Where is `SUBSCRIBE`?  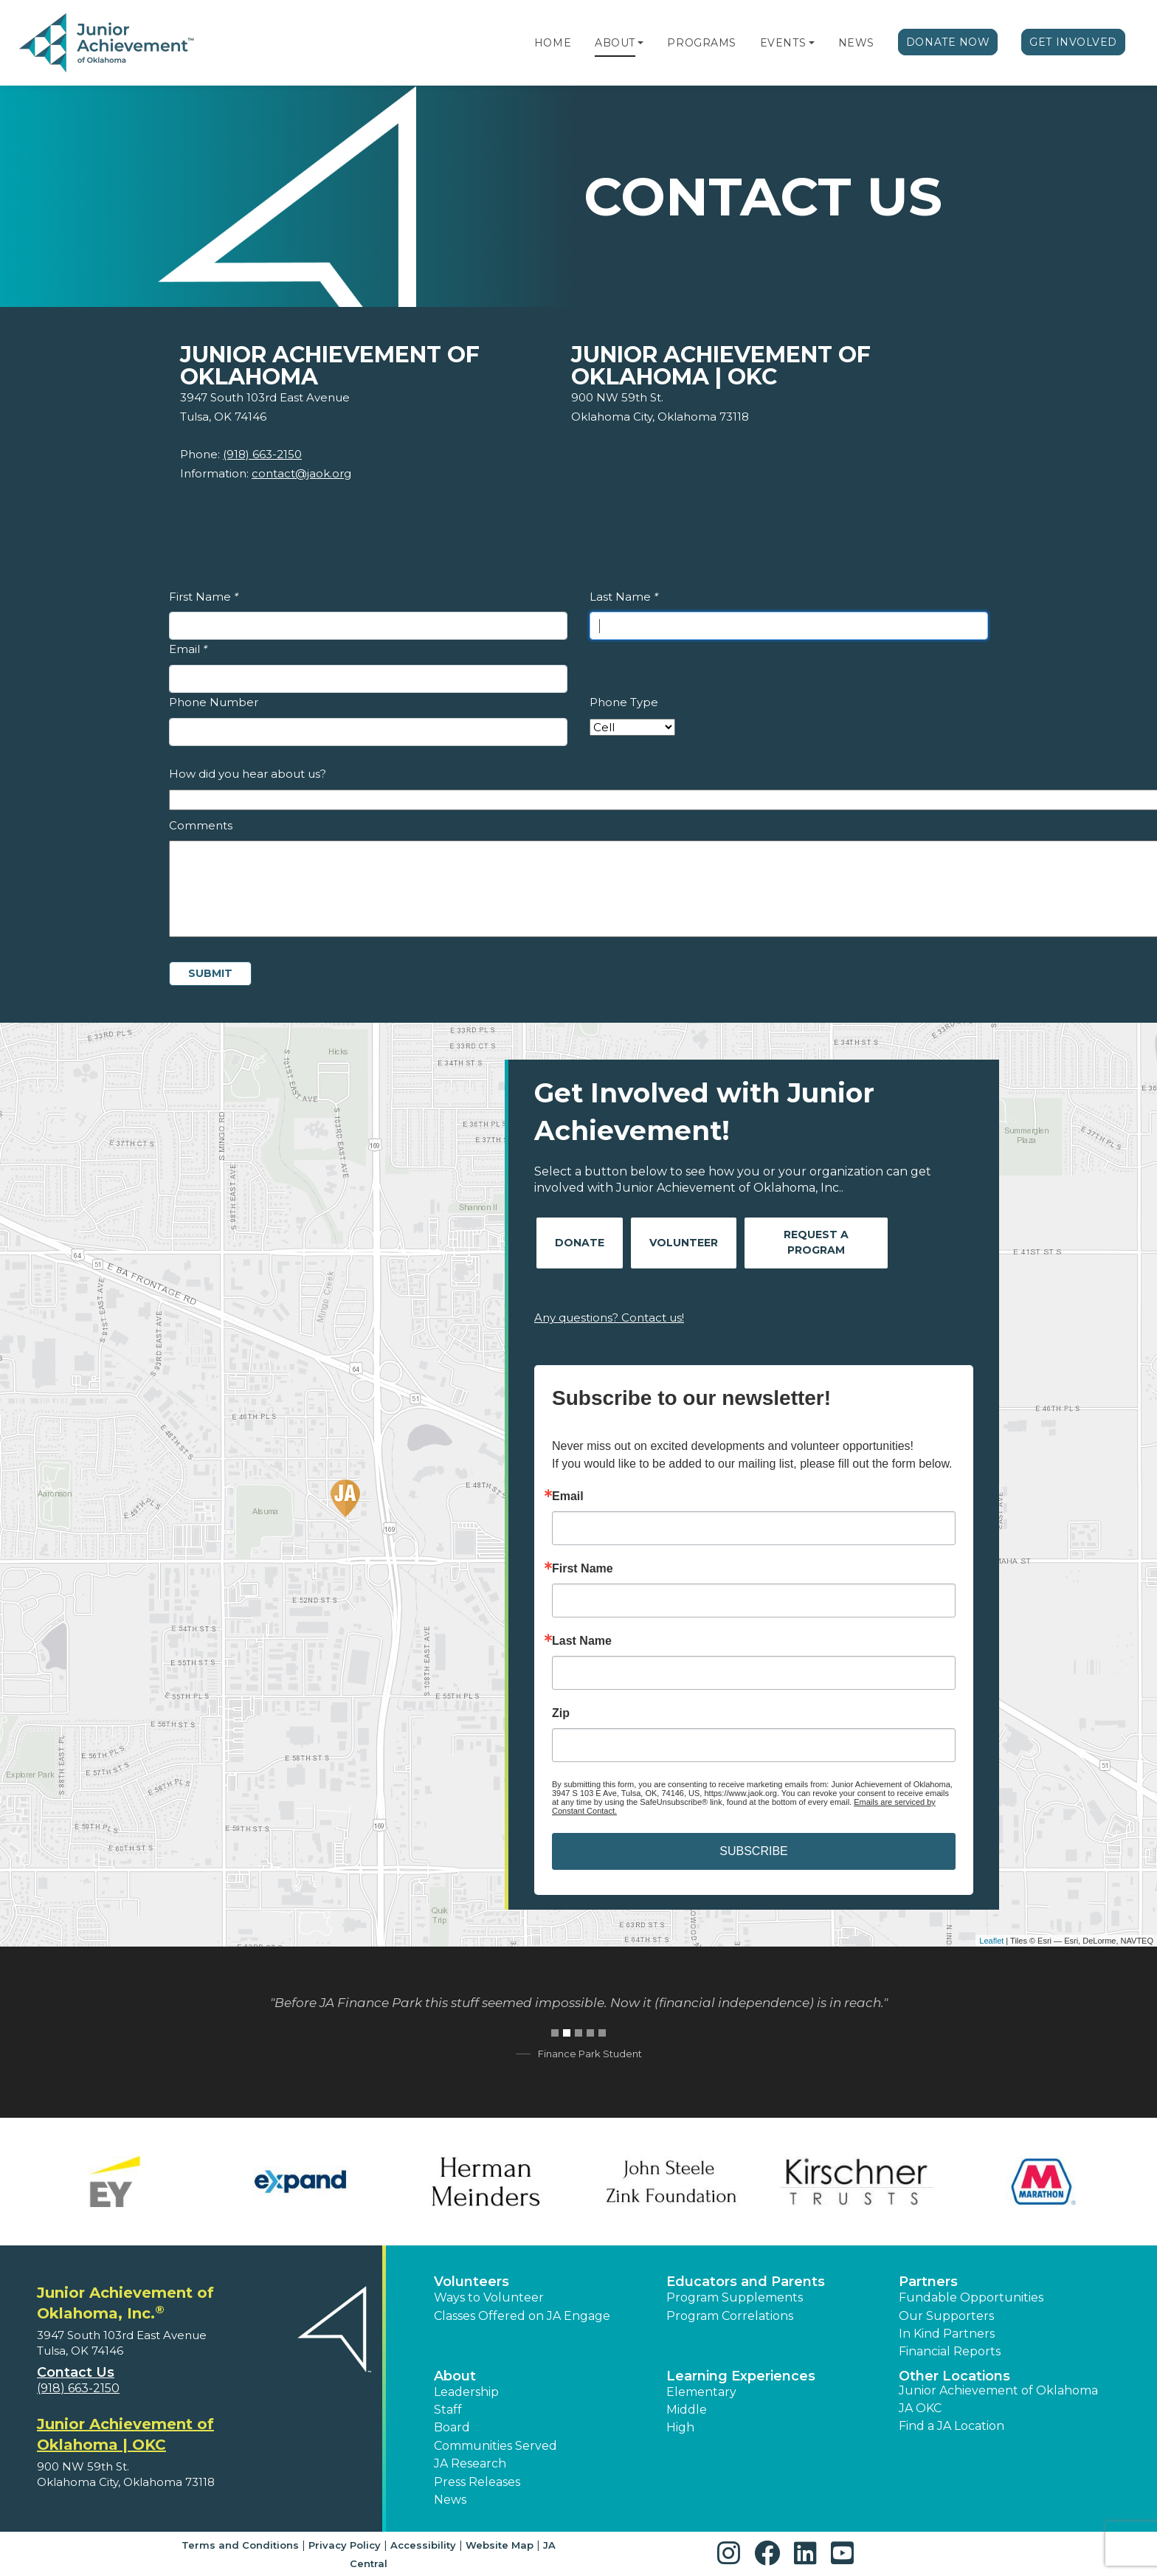 SUBSCRIBE is located at coordinates (753, 1851).